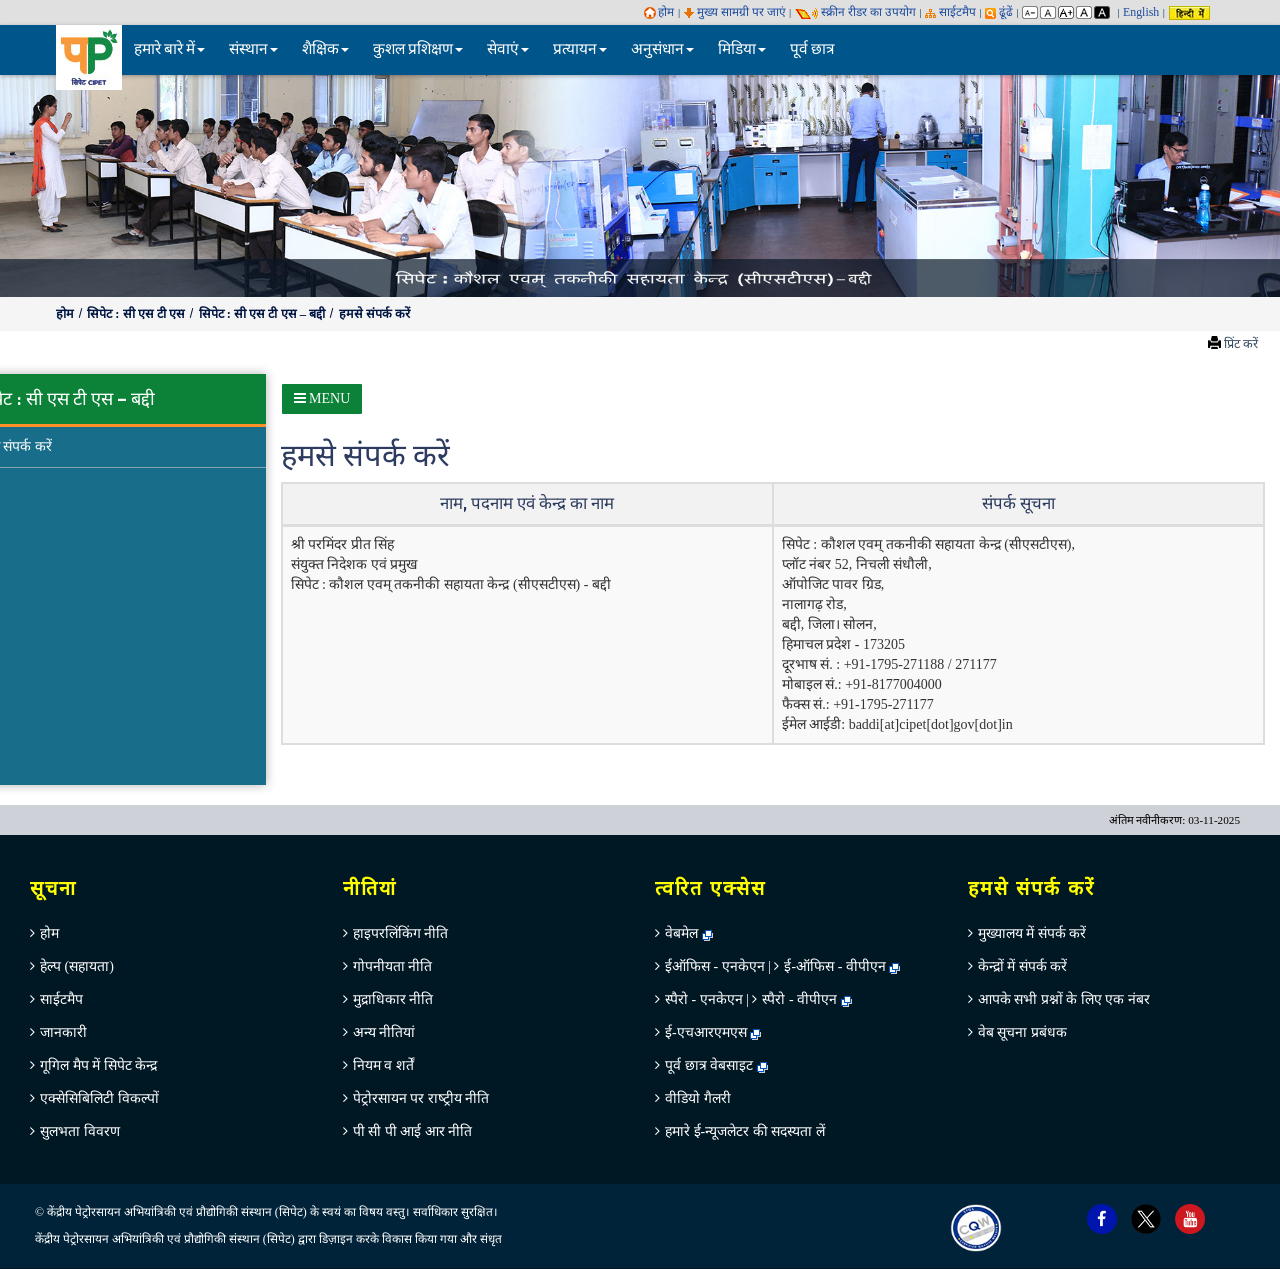 This screenshot has height=1269, width=1280. I want to click on सुलभता विवरण, so click(80, 1131).